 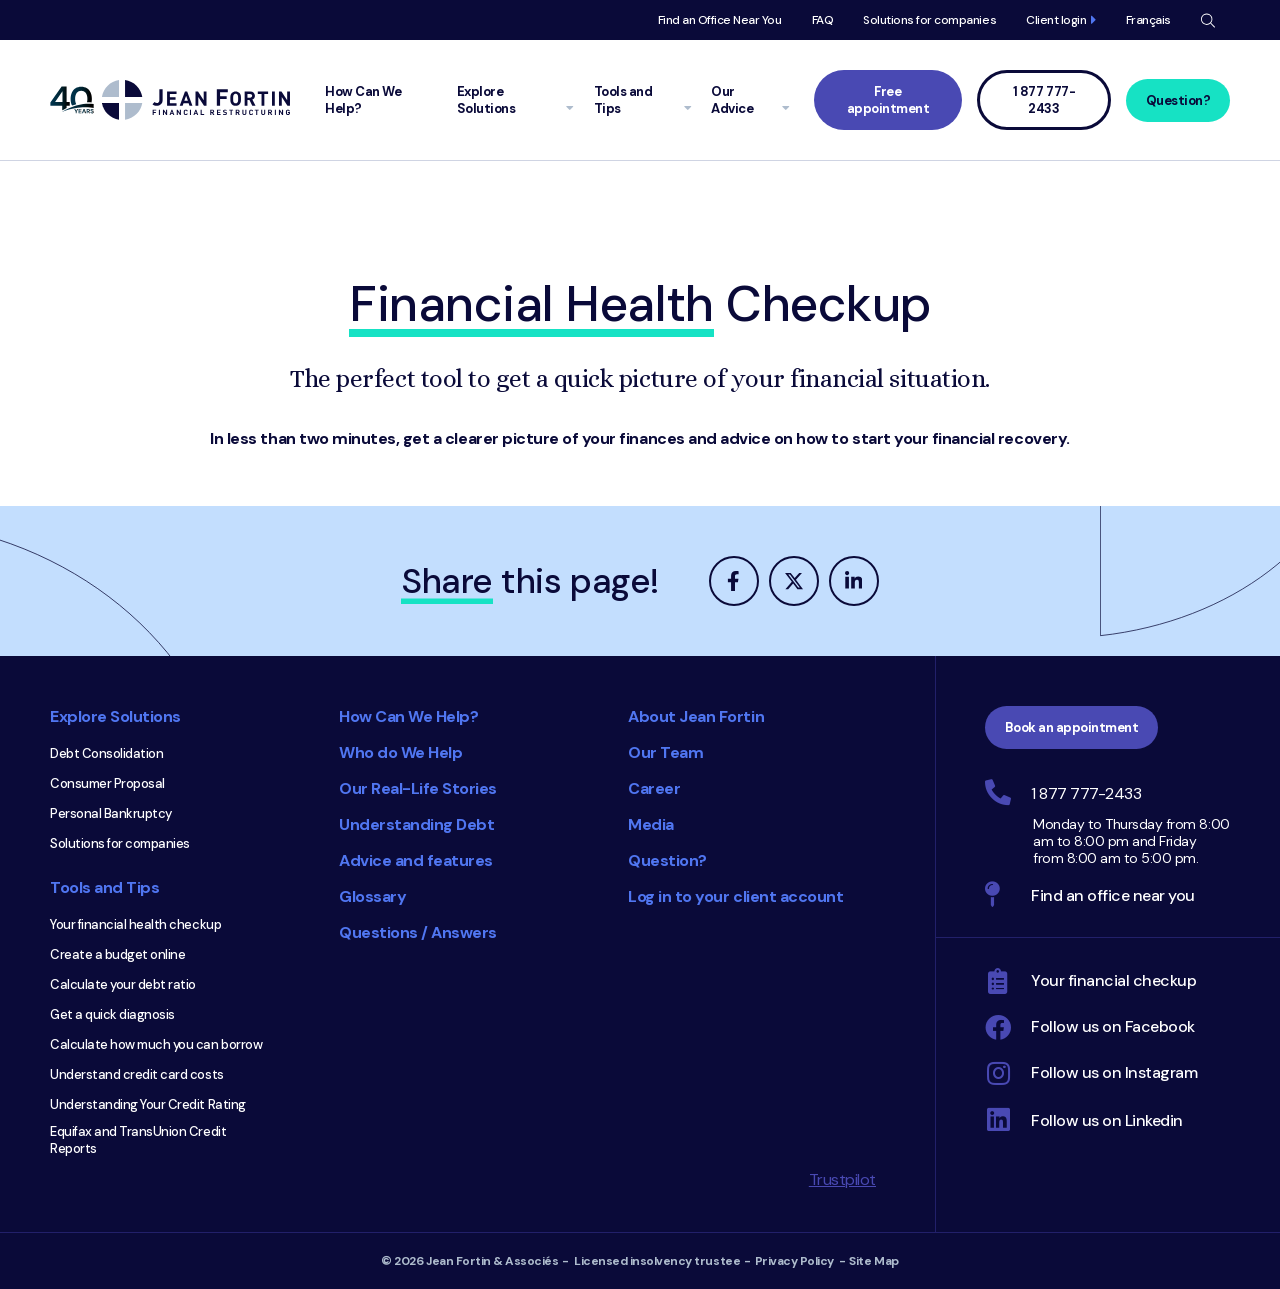 I want to click on About Jean Fortin, so click(x=696, y=716).